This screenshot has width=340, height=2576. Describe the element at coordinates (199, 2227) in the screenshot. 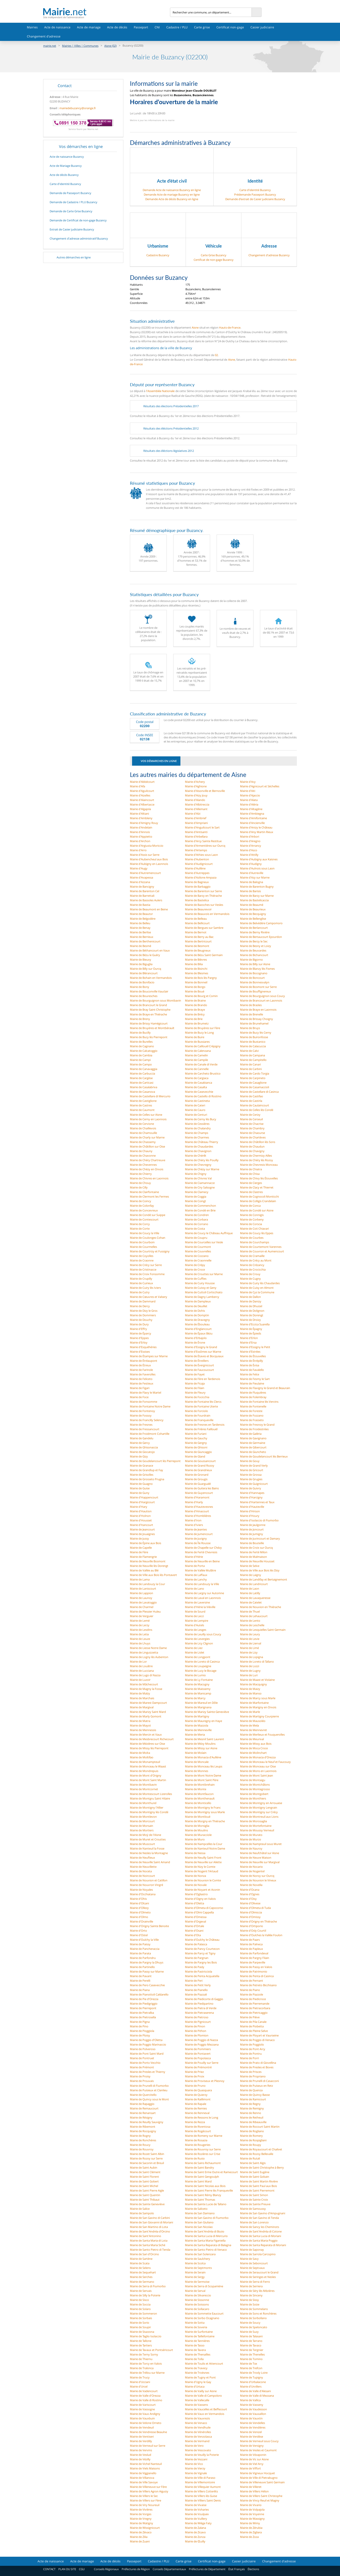

I see `Mairie de San Nicolao` at that location.